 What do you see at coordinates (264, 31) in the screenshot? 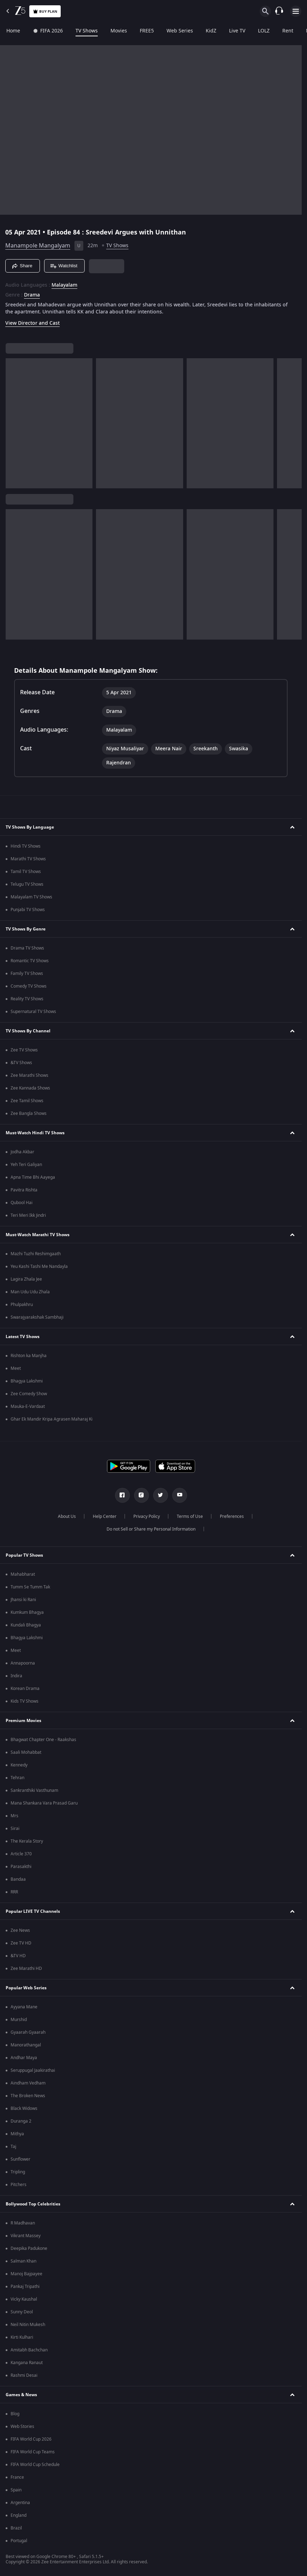
I see `LOLZ` at bounding box center [264, 31].